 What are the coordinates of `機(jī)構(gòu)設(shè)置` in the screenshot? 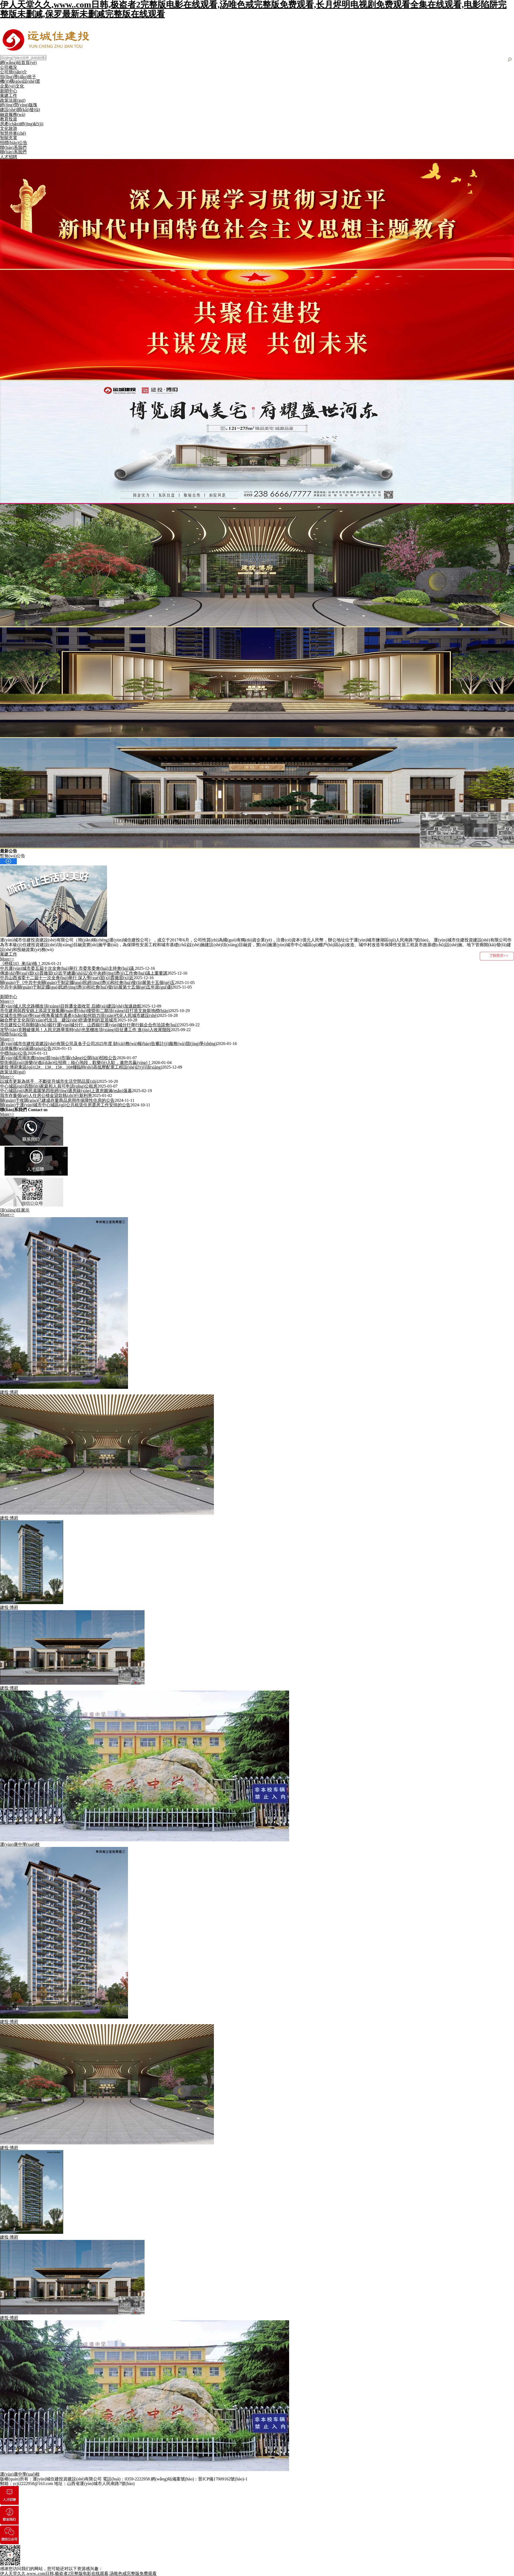 It's located at (20, 81).